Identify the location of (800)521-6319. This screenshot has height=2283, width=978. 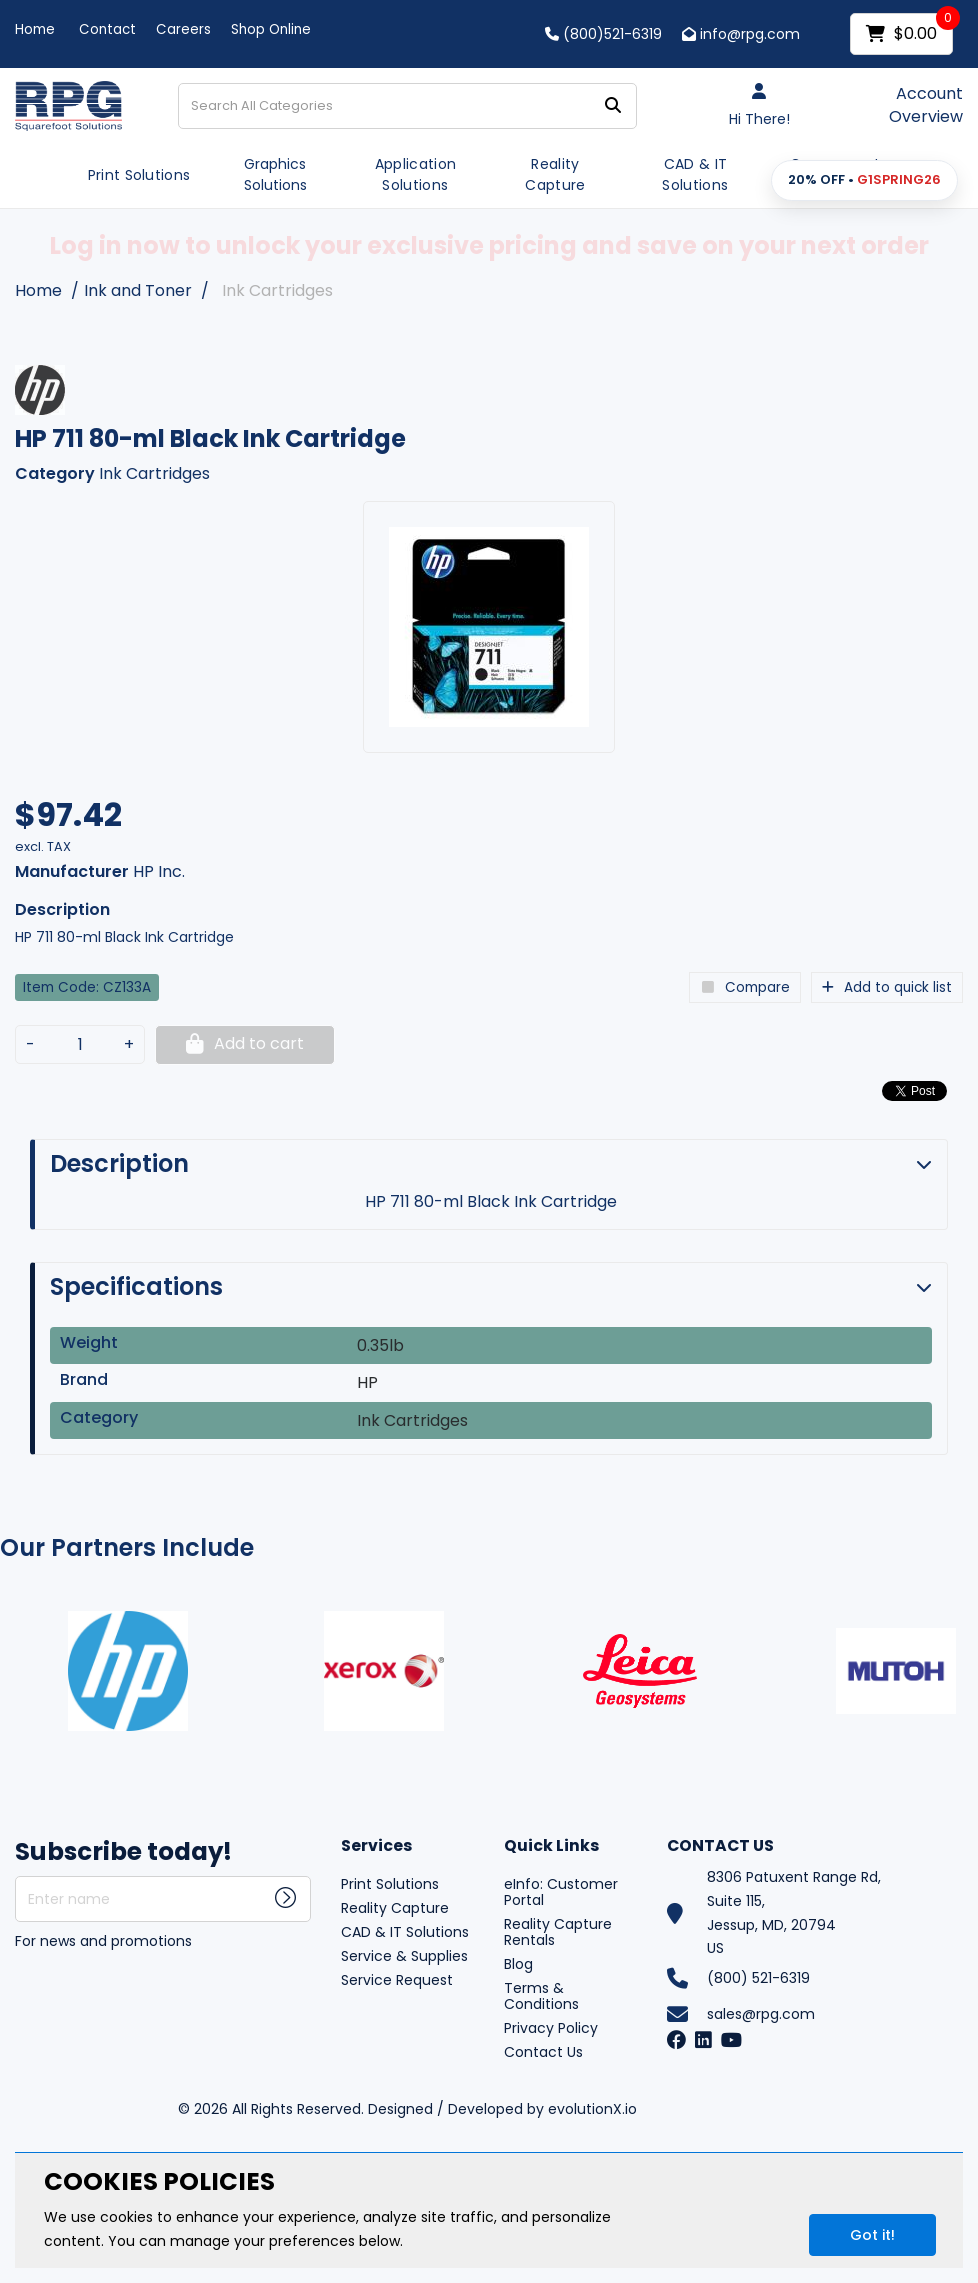
(603, 34).